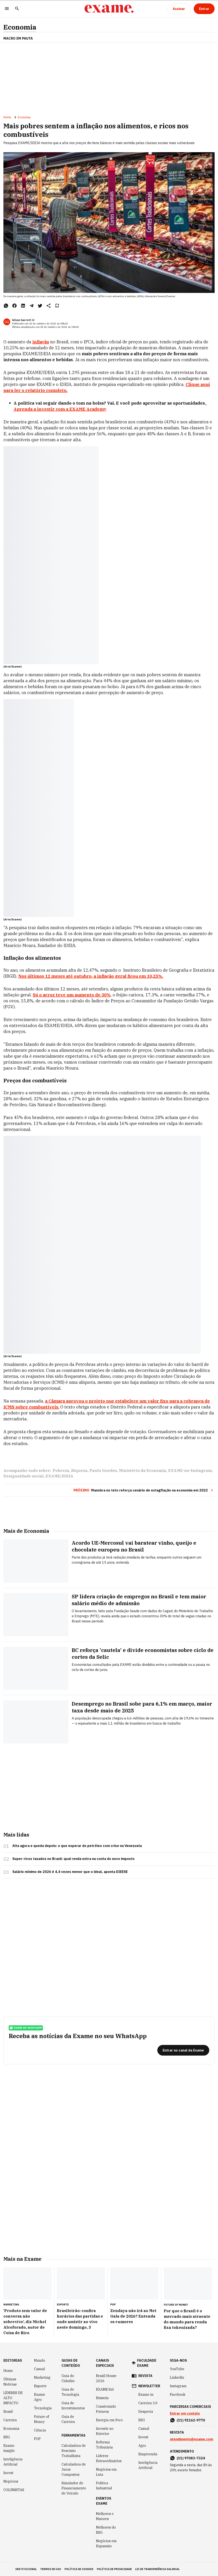  Describe the element at coordinates (102, 2398) in the screenshot. I see `Bússola` at that location.